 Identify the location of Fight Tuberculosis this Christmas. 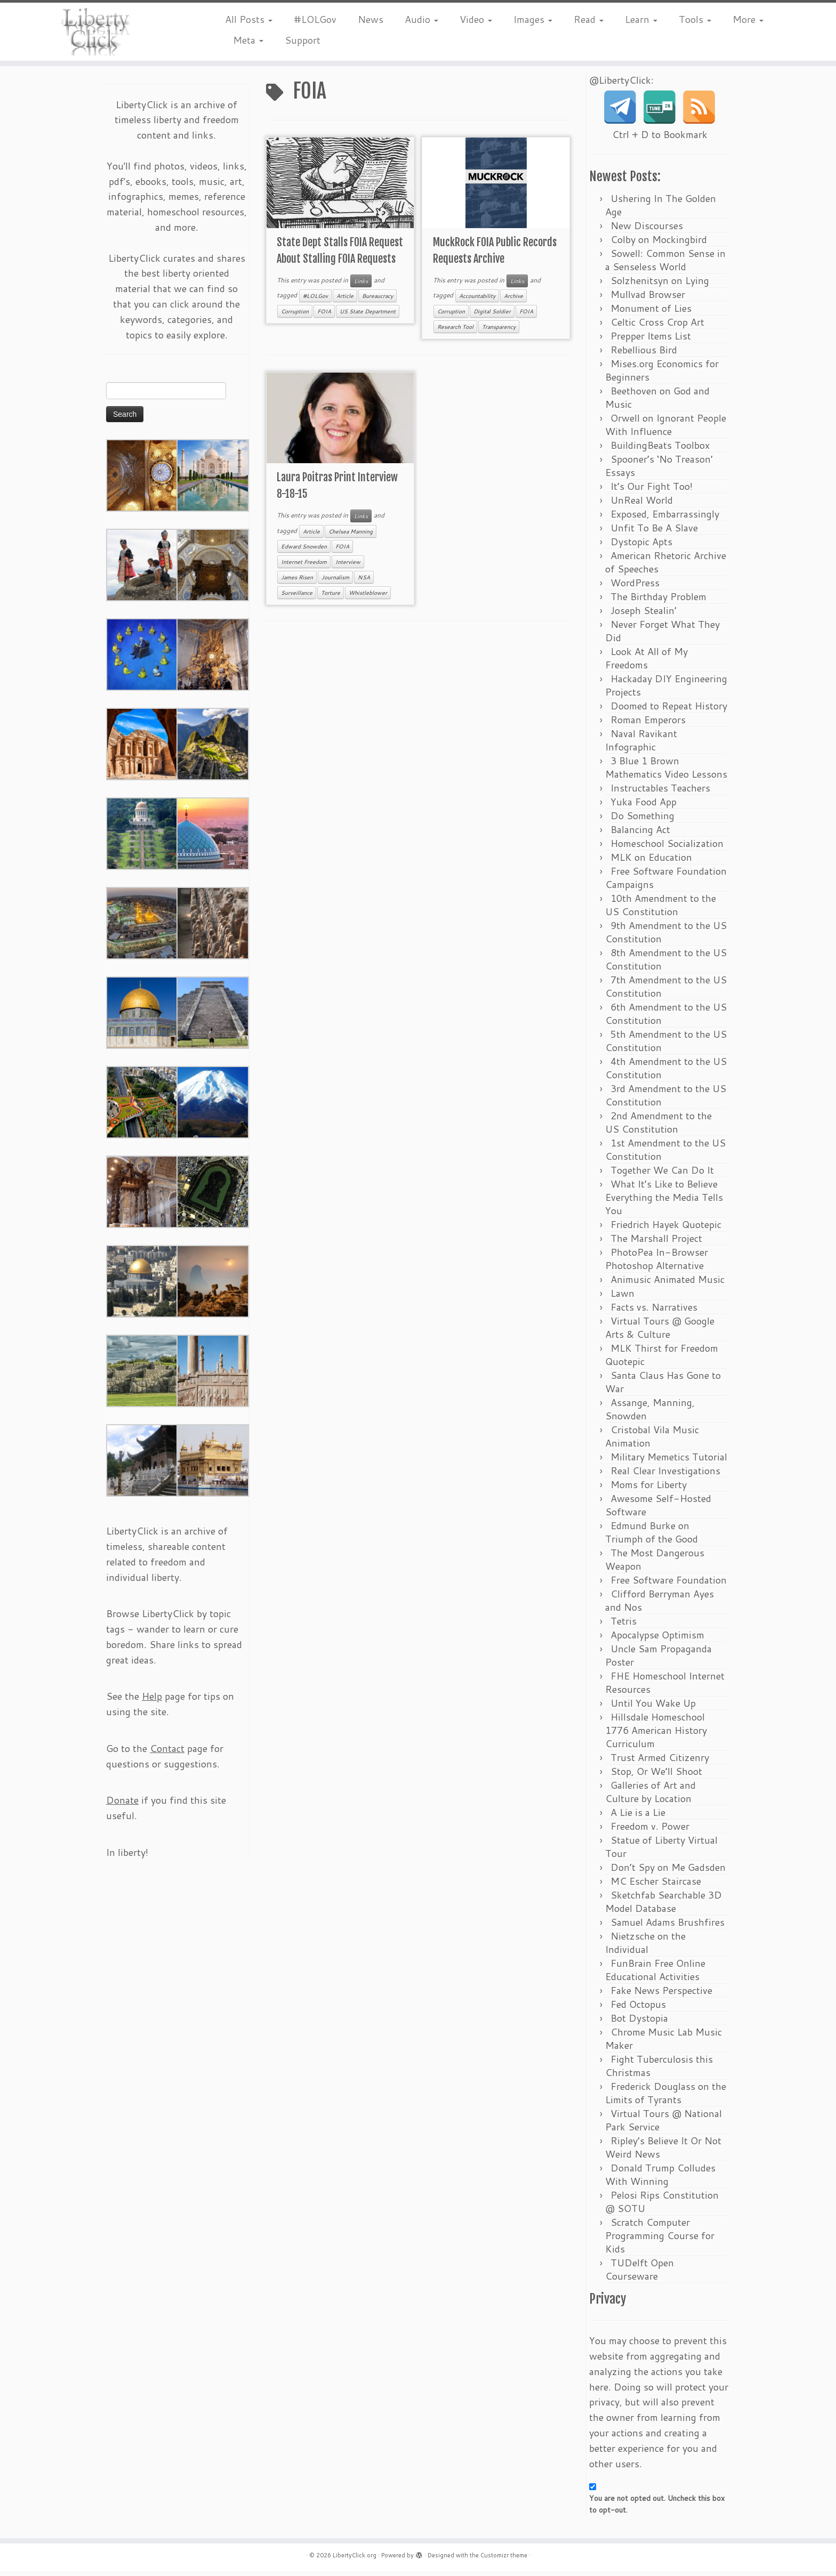
(659, 2070).